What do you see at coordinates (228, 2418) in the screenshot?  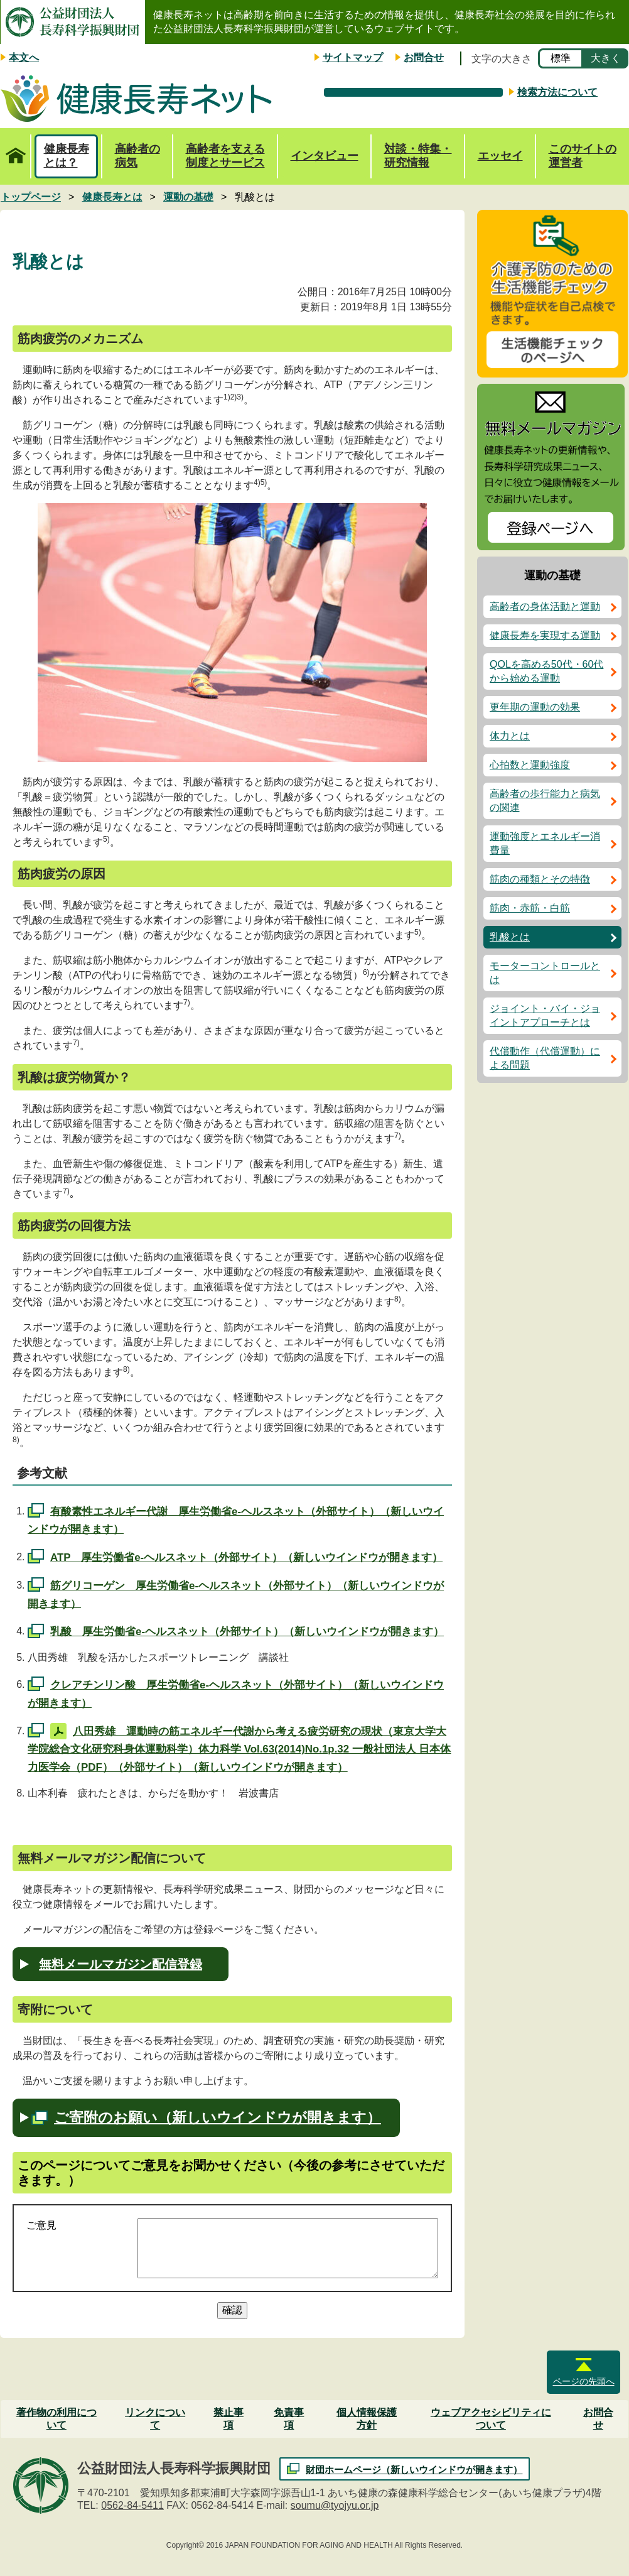 I see `禁止事項` at bounding box center [228, 2418].